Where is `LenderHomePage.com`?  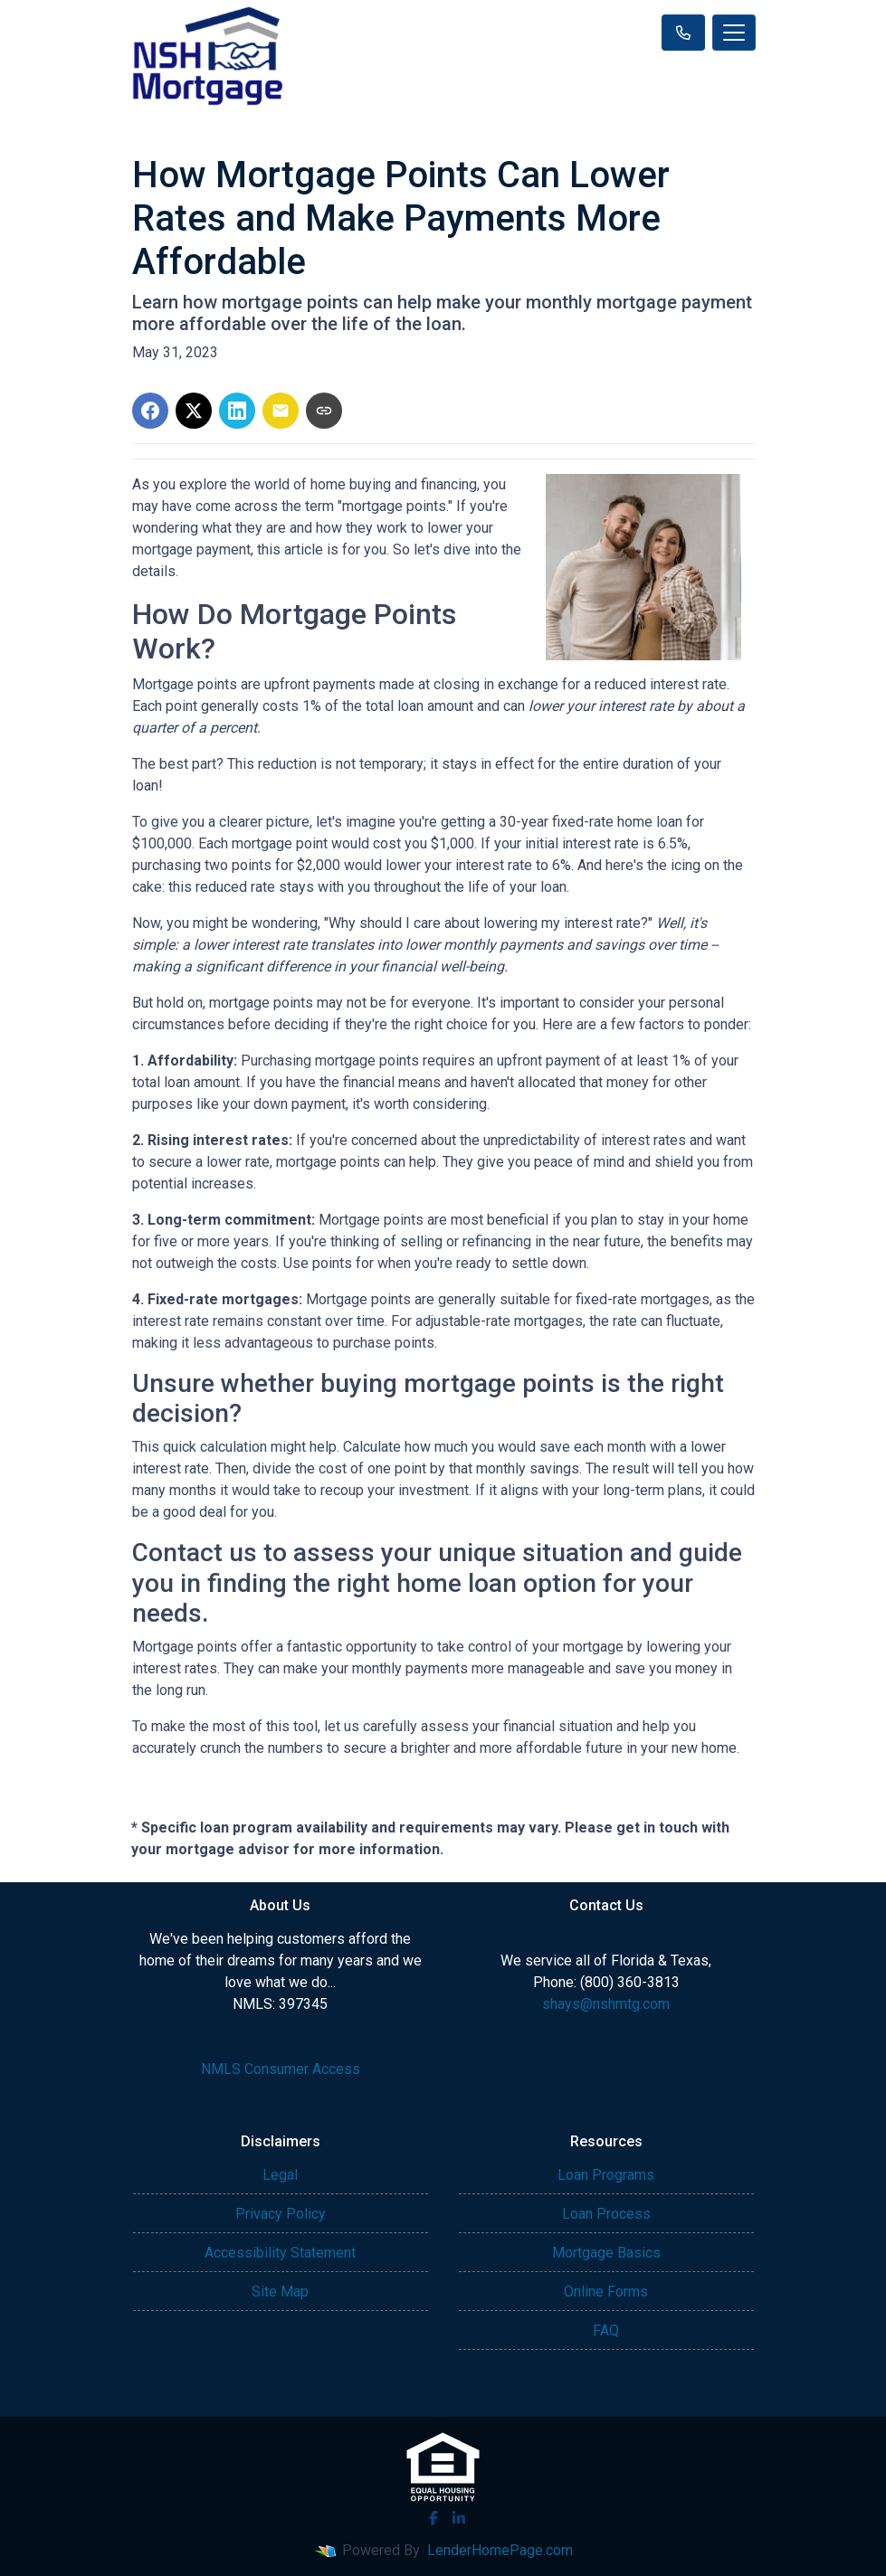
LenderHomePage.com is located at coordinates (500, 2550).